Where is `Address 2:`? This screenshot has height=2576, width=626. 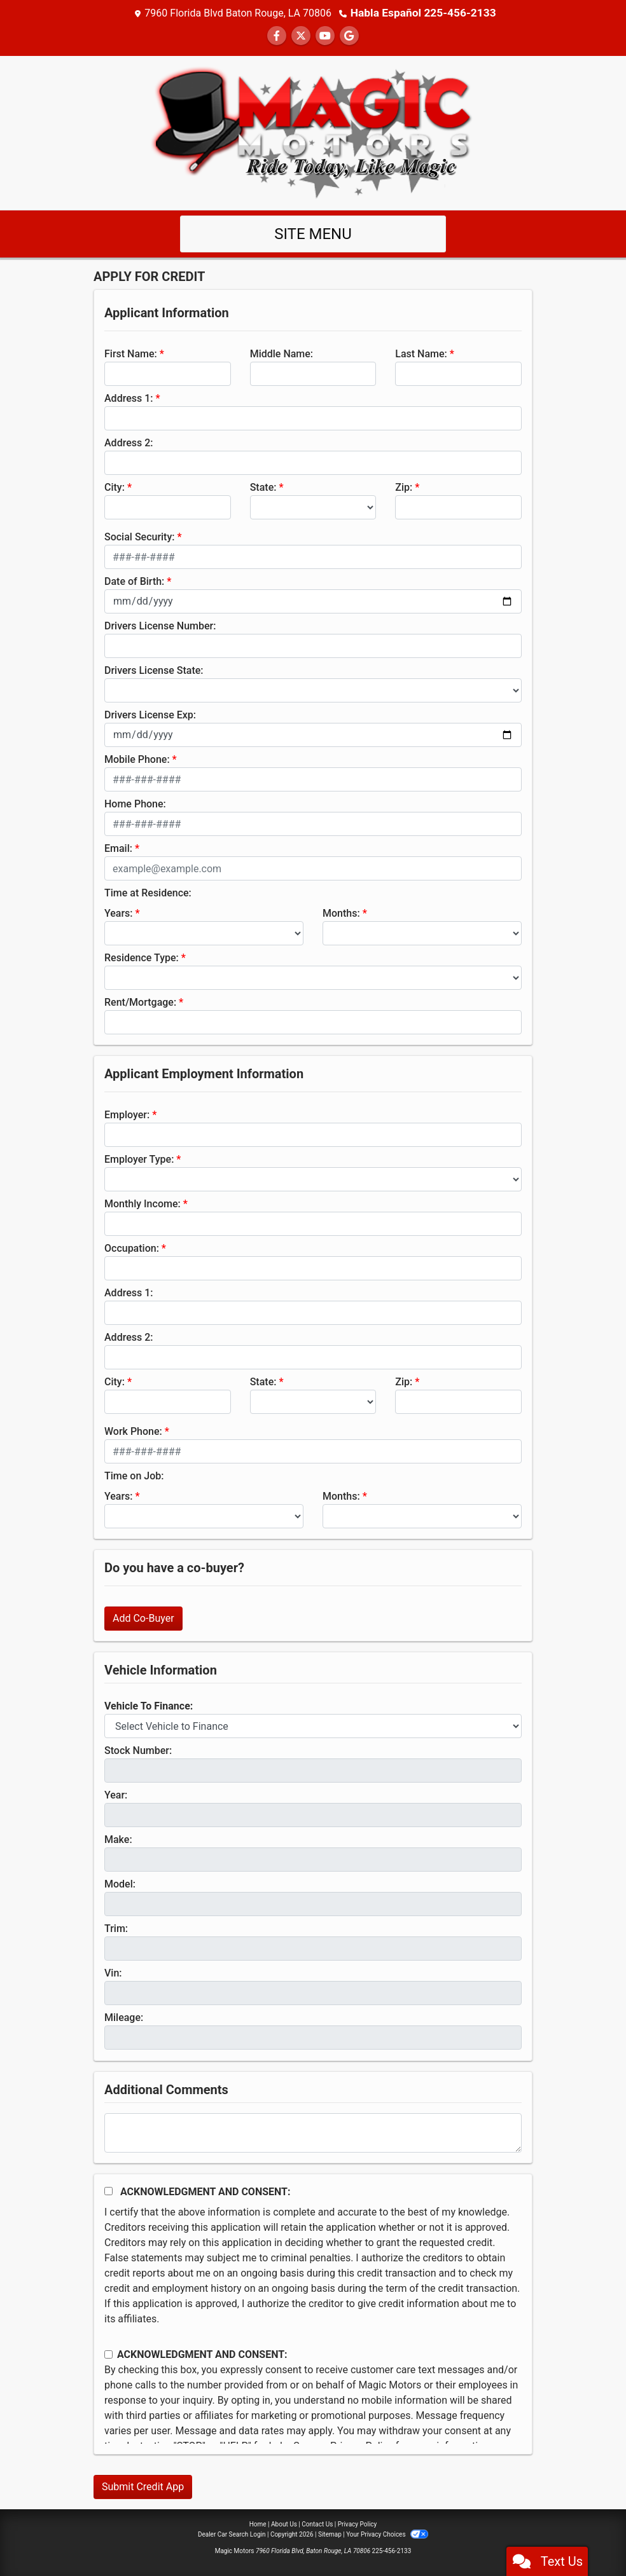 Address 2: is located at coordinates (128, 442).